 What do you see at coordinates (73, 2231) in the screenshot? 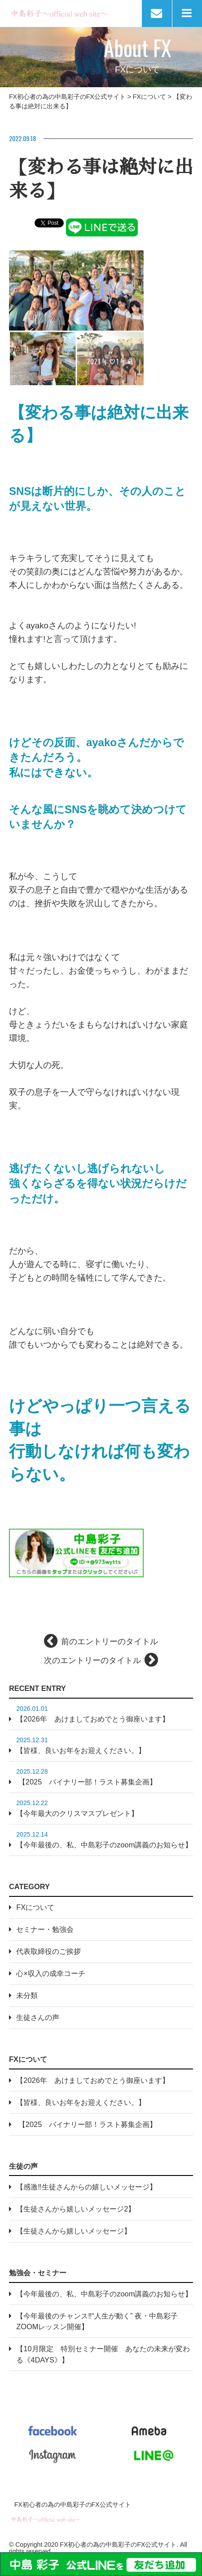
I see `【生徒さんから嬉しいメッセージ】` at bounding box center [73, 2231].